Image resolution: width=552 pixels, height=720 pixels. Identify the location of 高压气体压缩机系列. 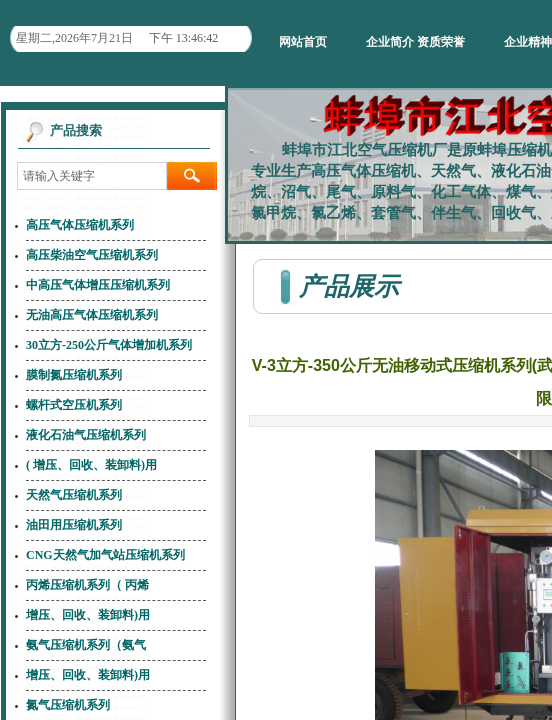
(80, 225).